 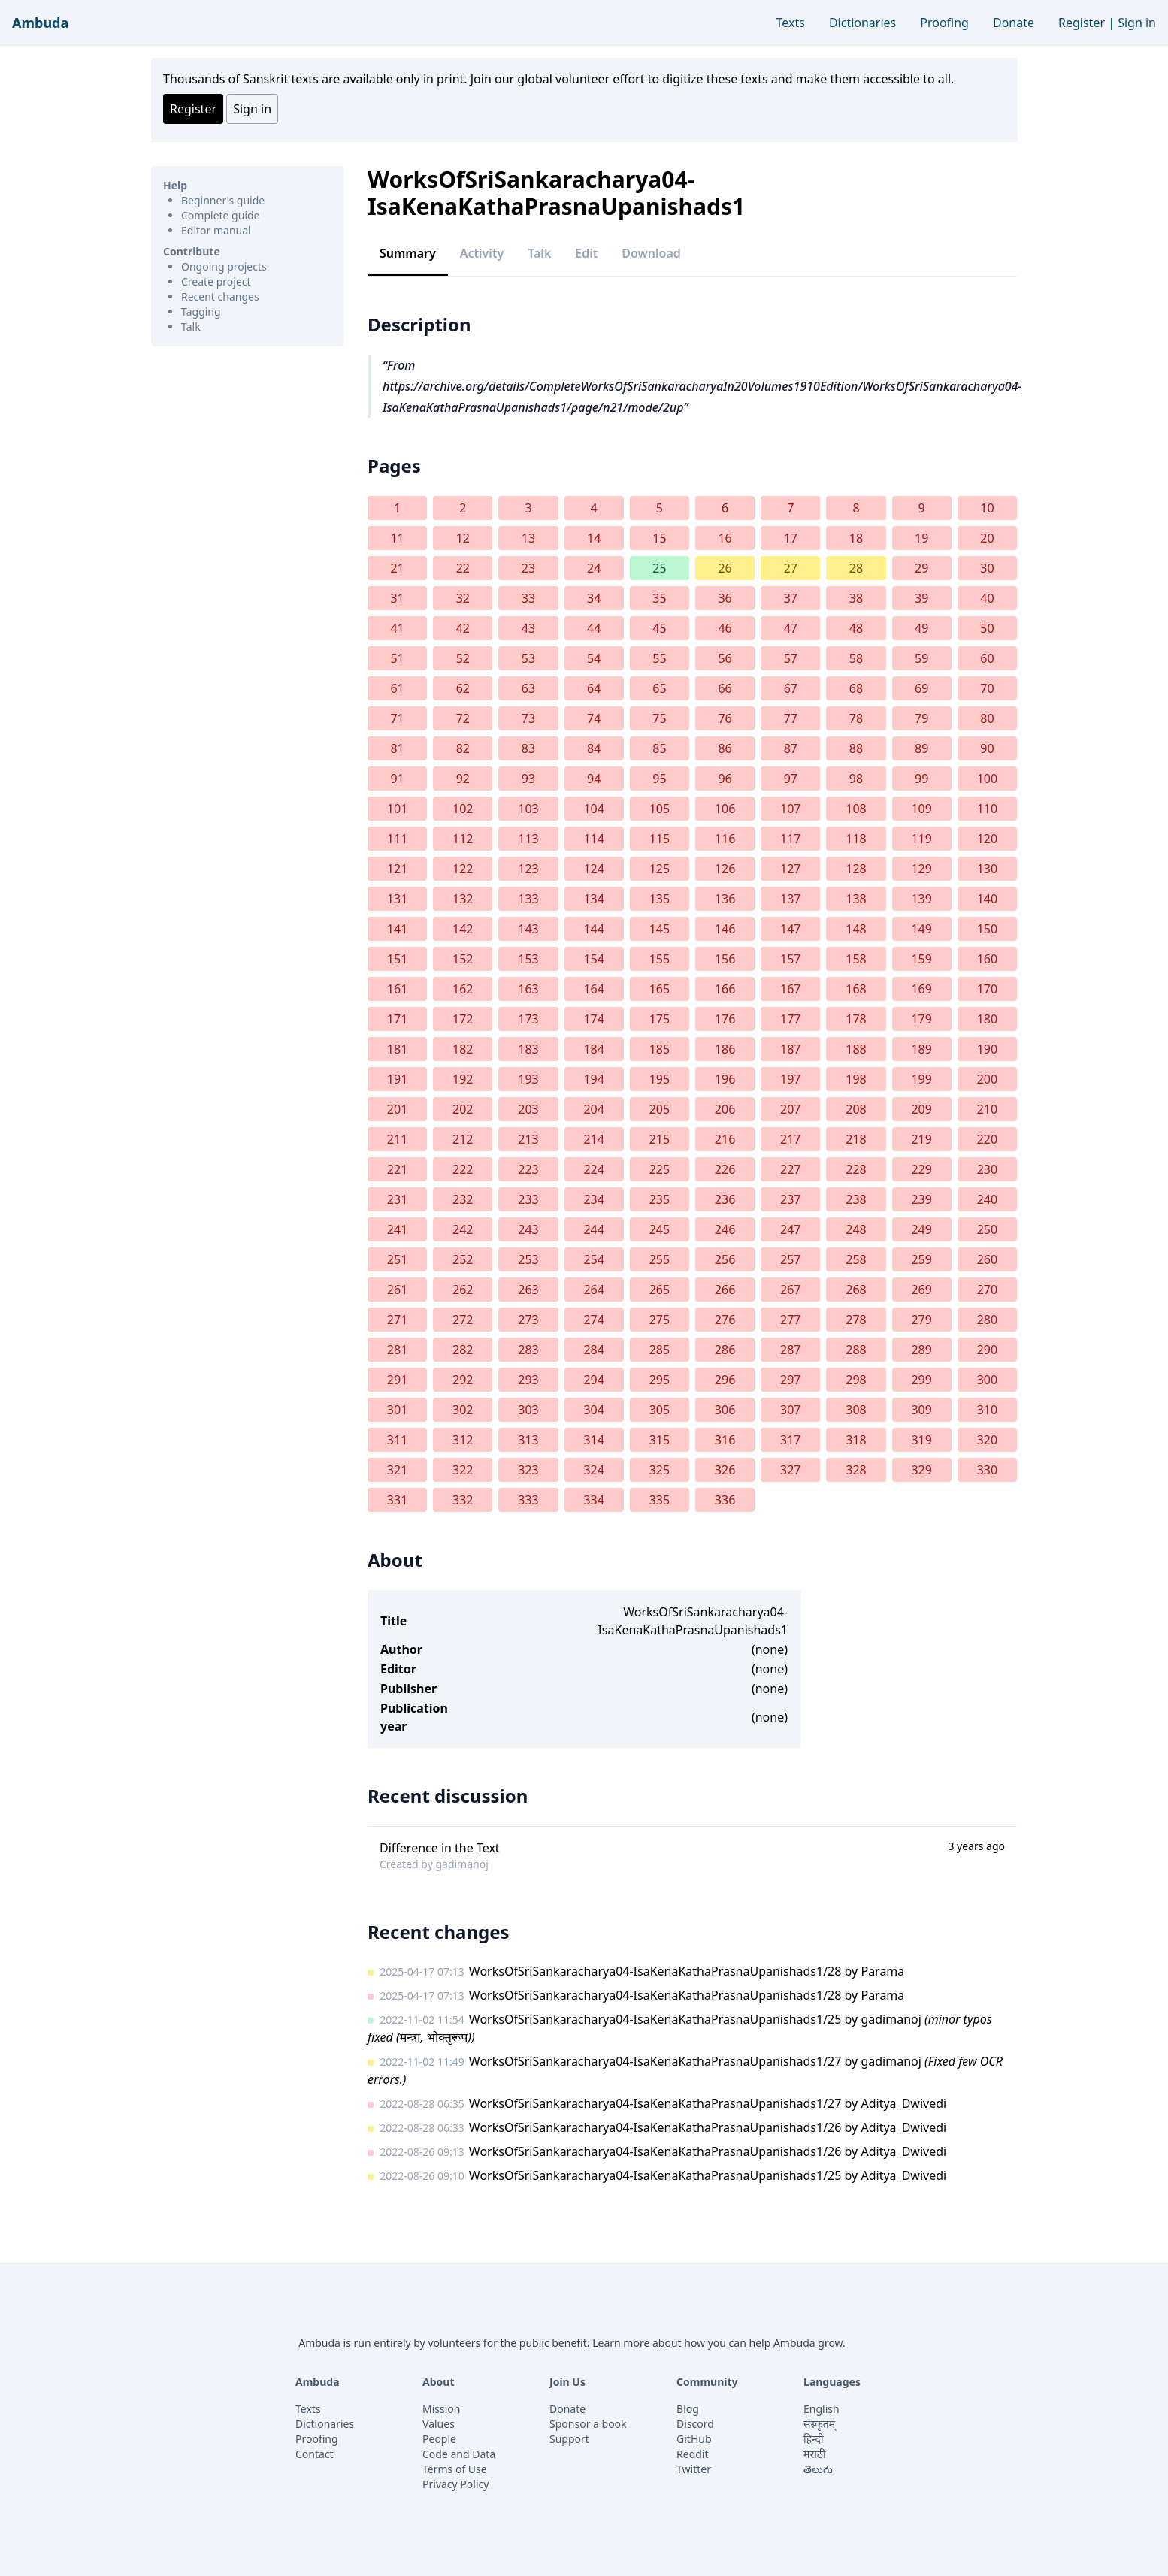 What do you see at coordinates (462, 959) in the screenshot?
I see `152` at bounding box center [462, 959].